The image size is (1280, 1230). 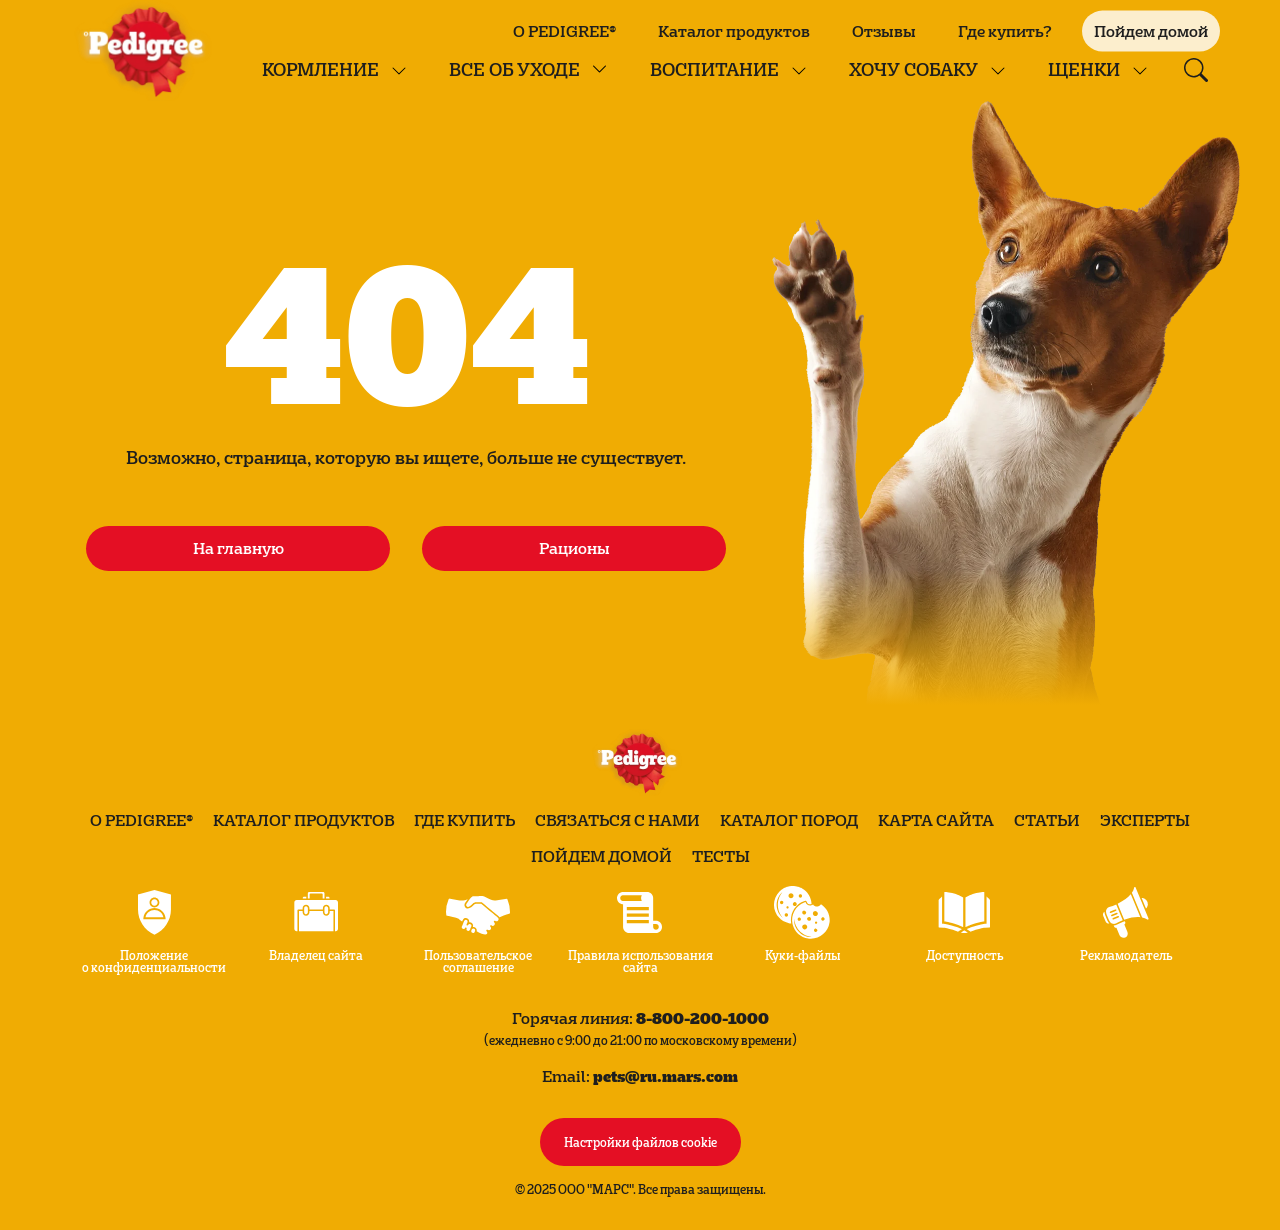 I want to click on 8-800-200-1000, so click(x=702, y=1017).